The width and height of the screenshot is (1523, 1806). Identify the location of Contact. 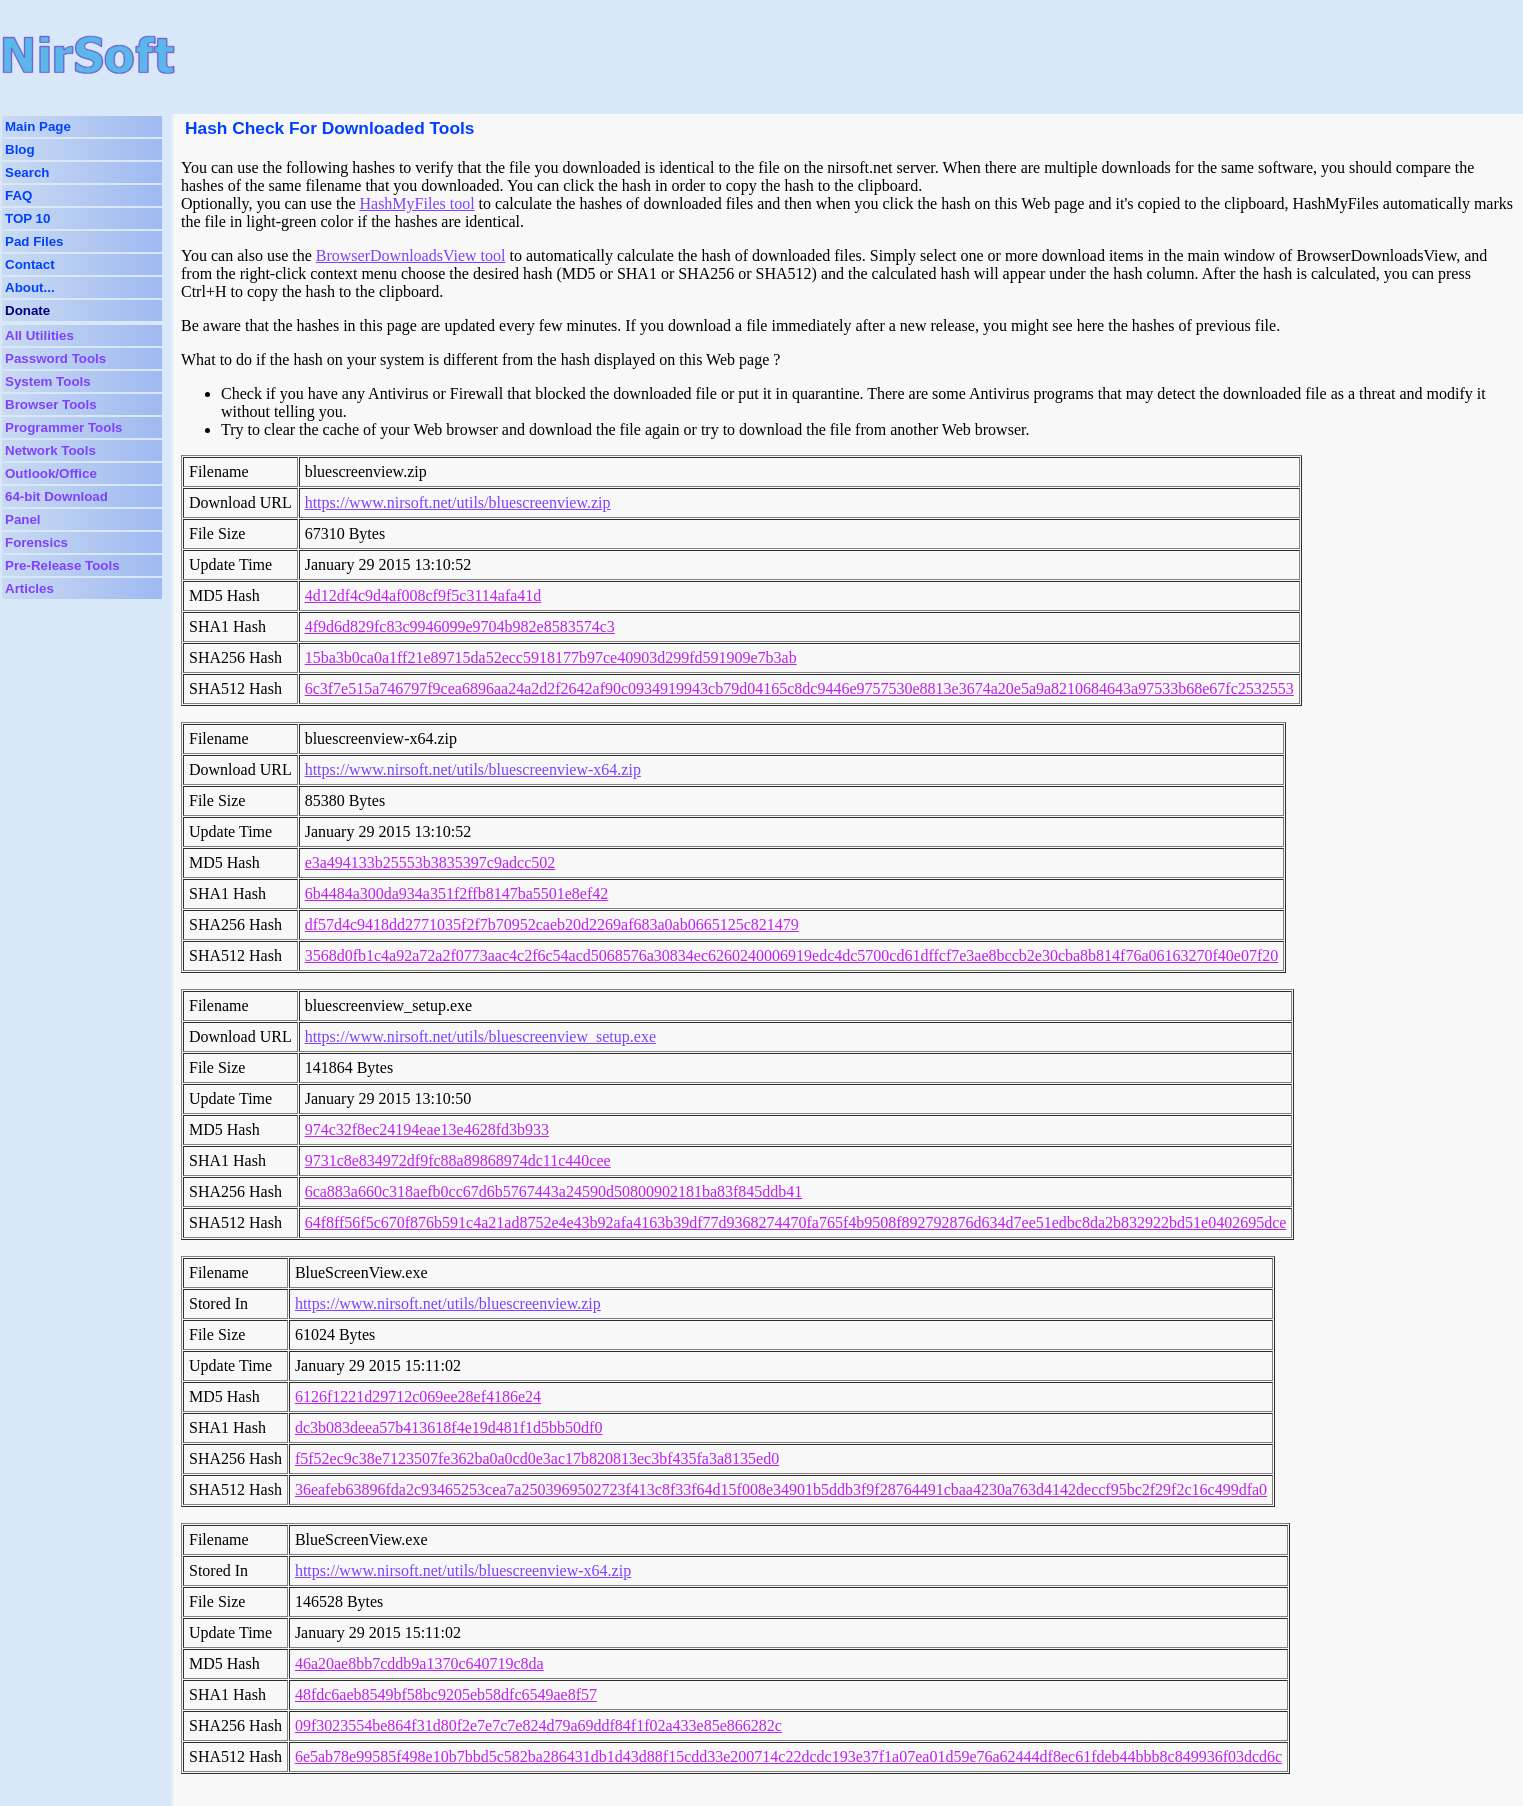
(30, 264).